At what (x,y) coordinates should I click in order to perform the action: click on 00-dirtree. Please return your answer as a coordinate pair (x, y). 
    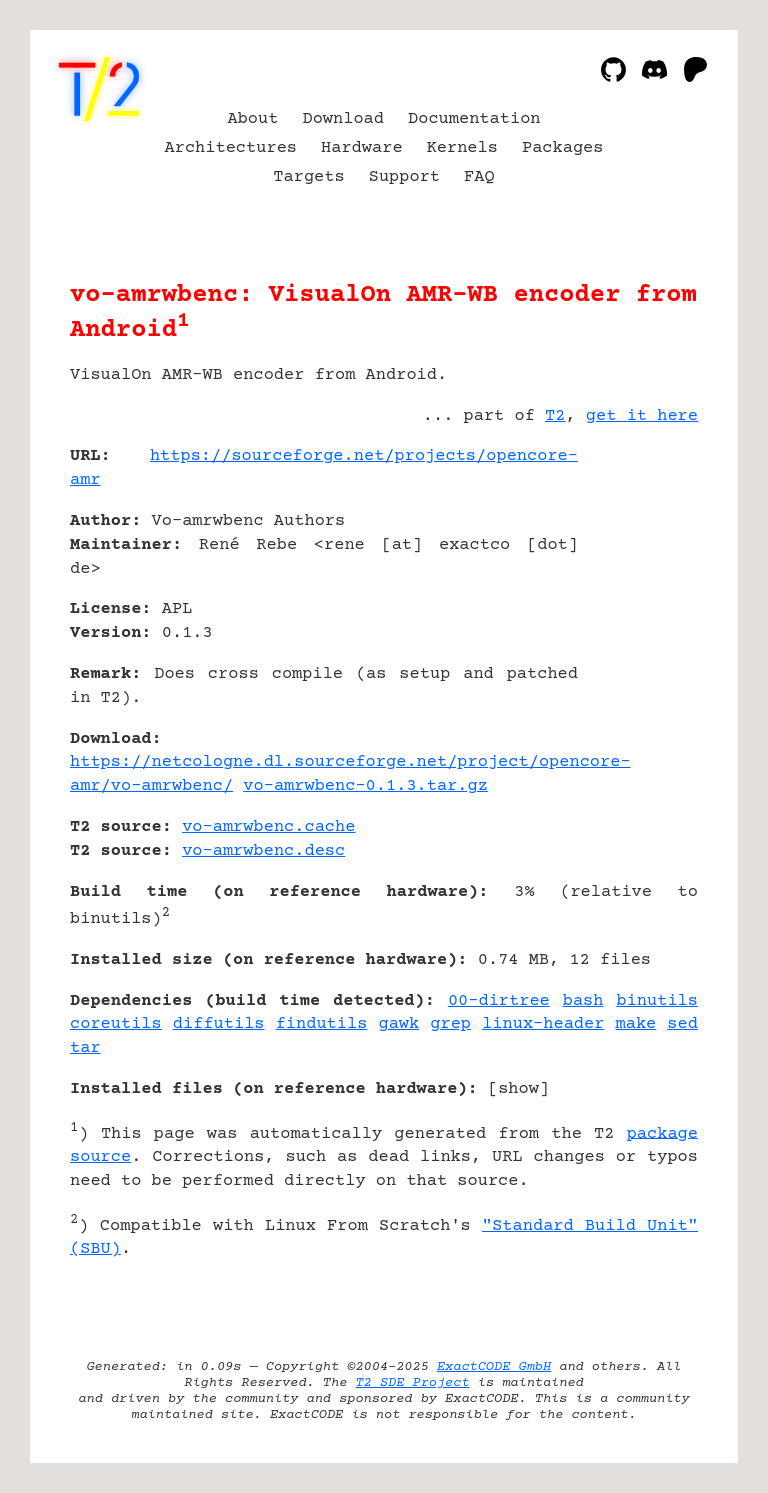
    Looking at the image, I should click on (499, 1001).